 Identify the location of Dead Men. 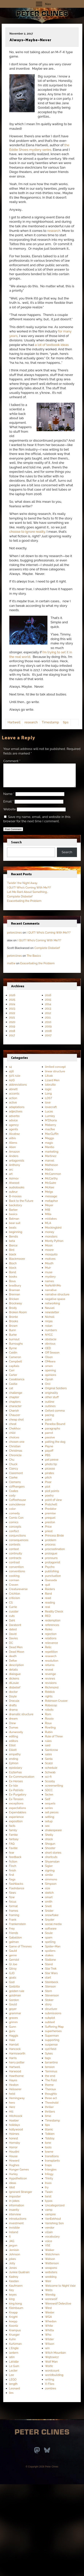
(15, 1651).